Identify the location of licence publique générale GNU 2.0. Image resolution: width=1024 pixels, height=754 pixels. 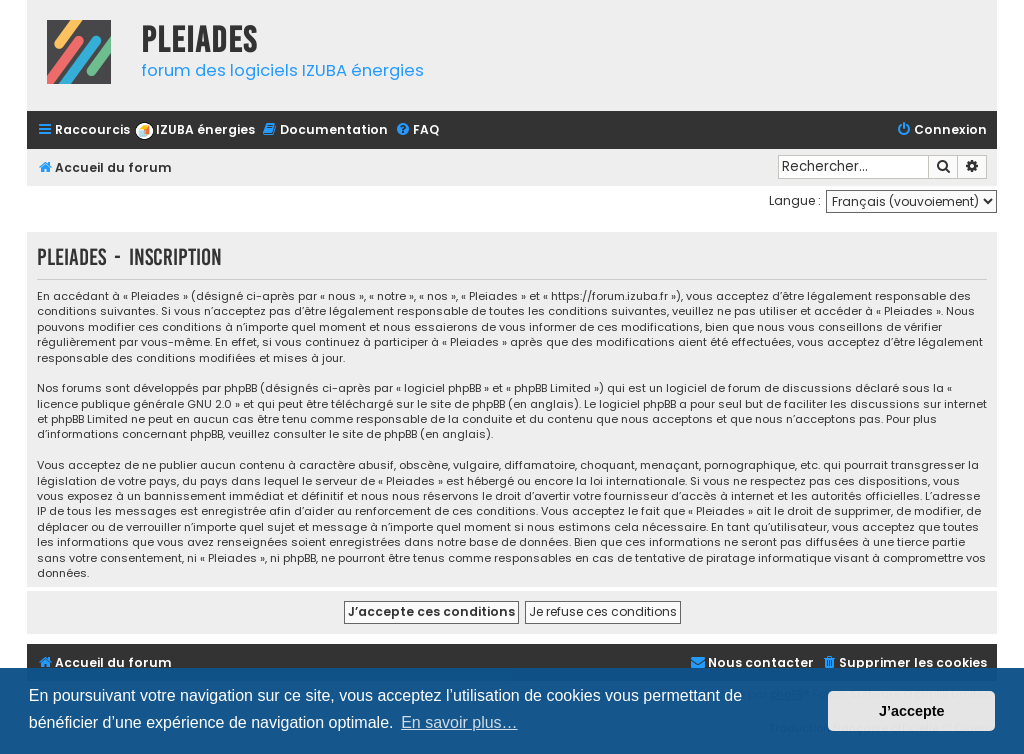
(134, 404).